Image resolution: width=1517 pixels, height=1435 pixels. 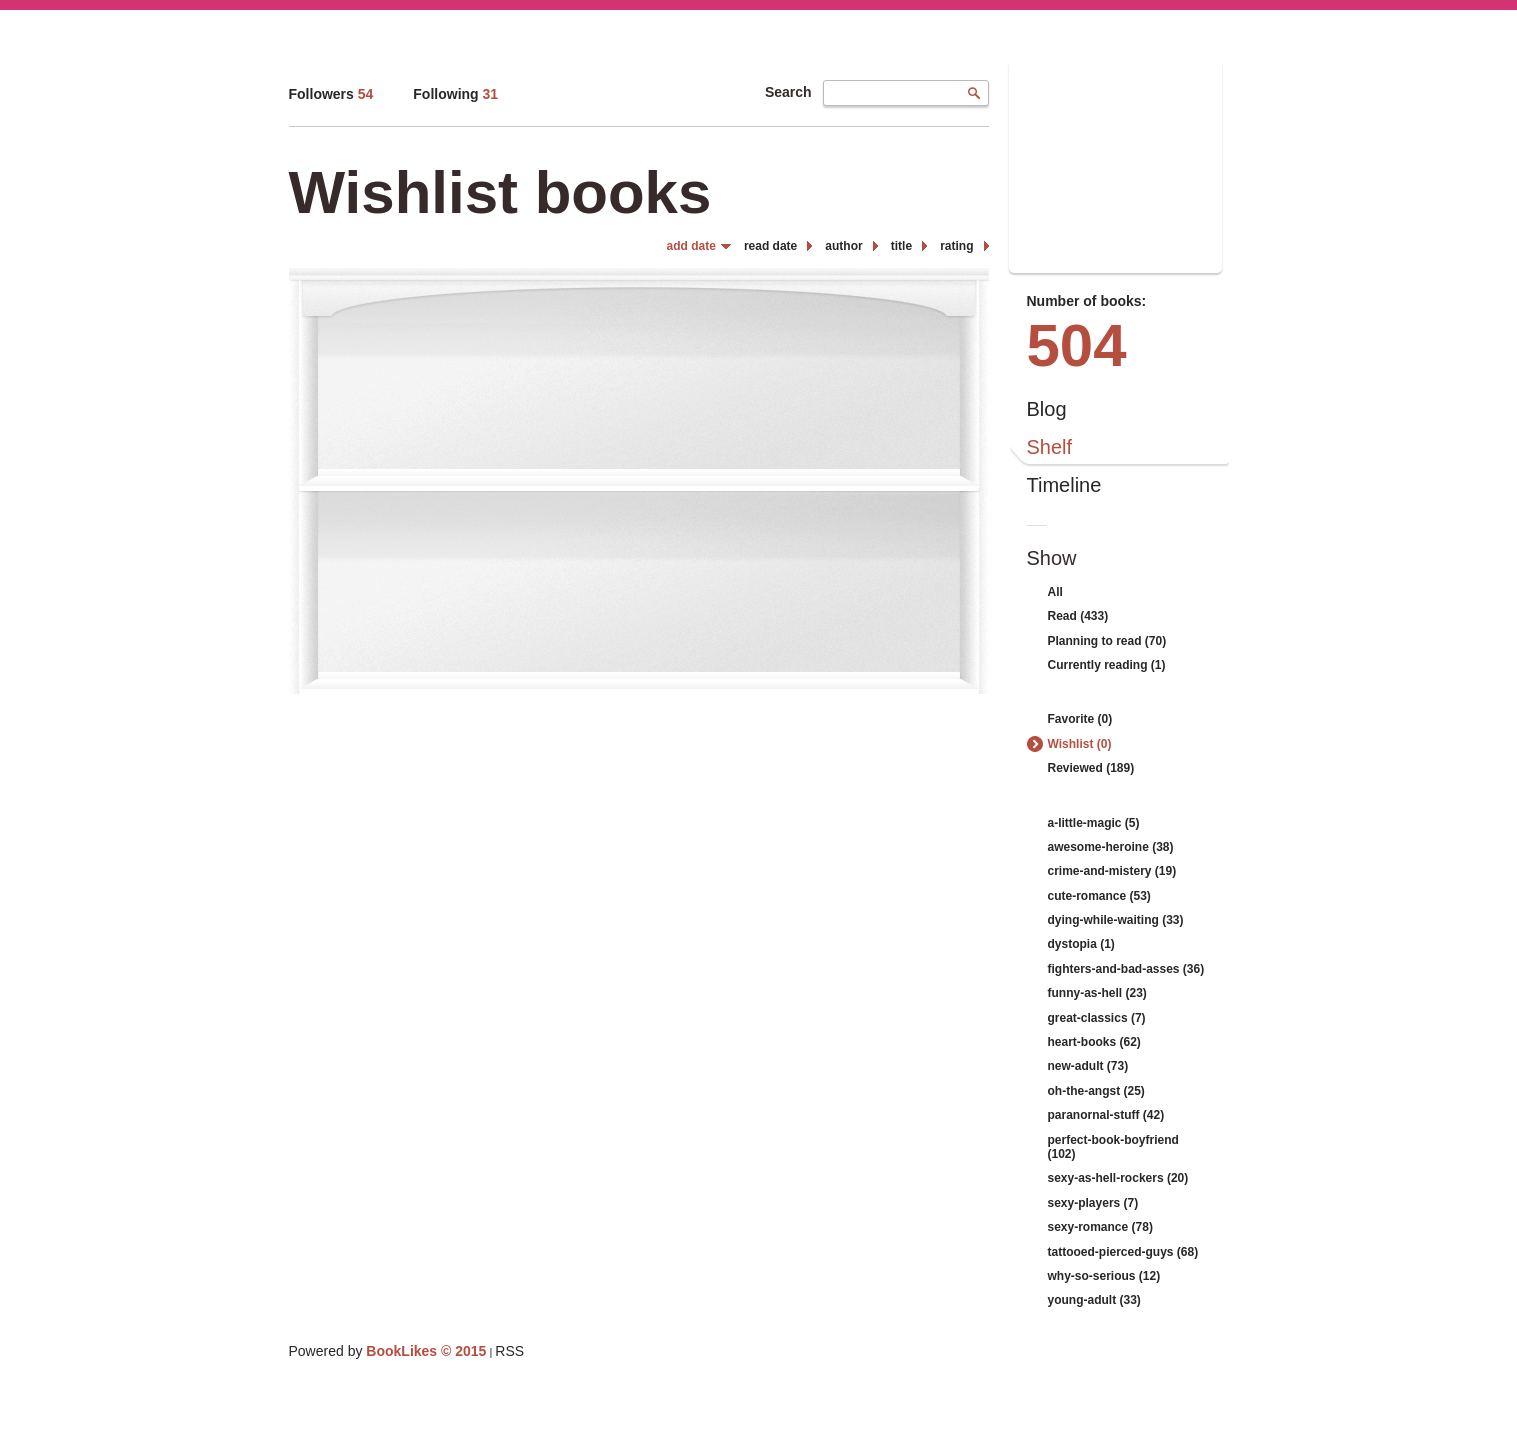 What do you see at coordinates (1087, 301) in the screenshot?
I see `Number of books:` at bounding box center [1087, 301].